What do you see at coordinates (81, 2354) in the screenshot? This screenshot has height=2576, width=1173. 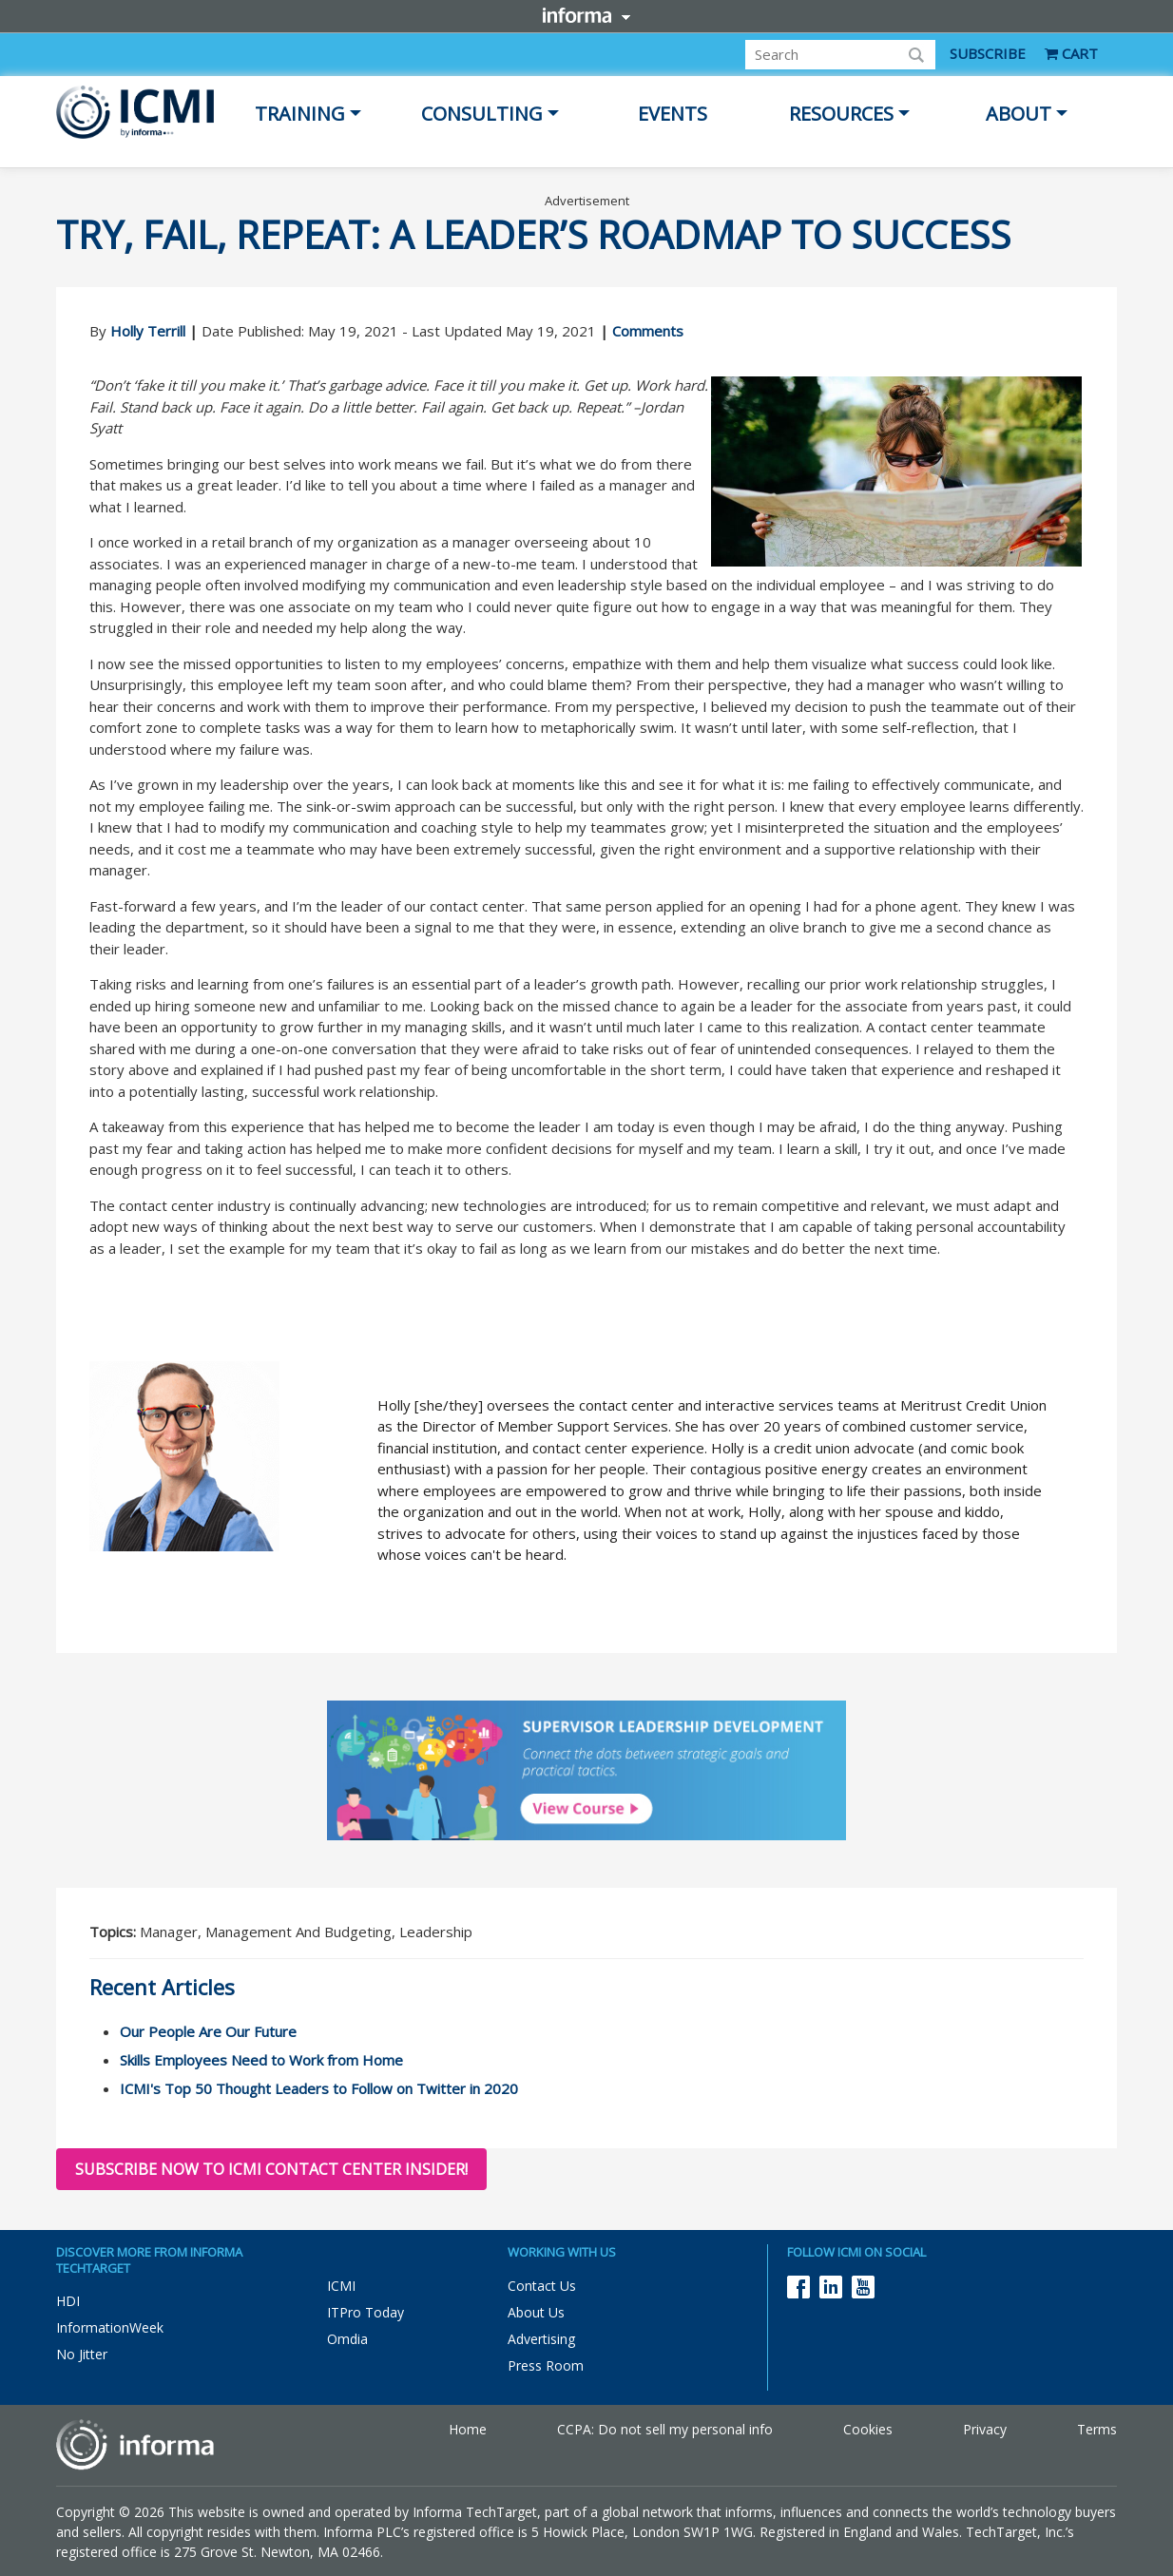 I see `No Jitter` at bounding box center [81, 2354].